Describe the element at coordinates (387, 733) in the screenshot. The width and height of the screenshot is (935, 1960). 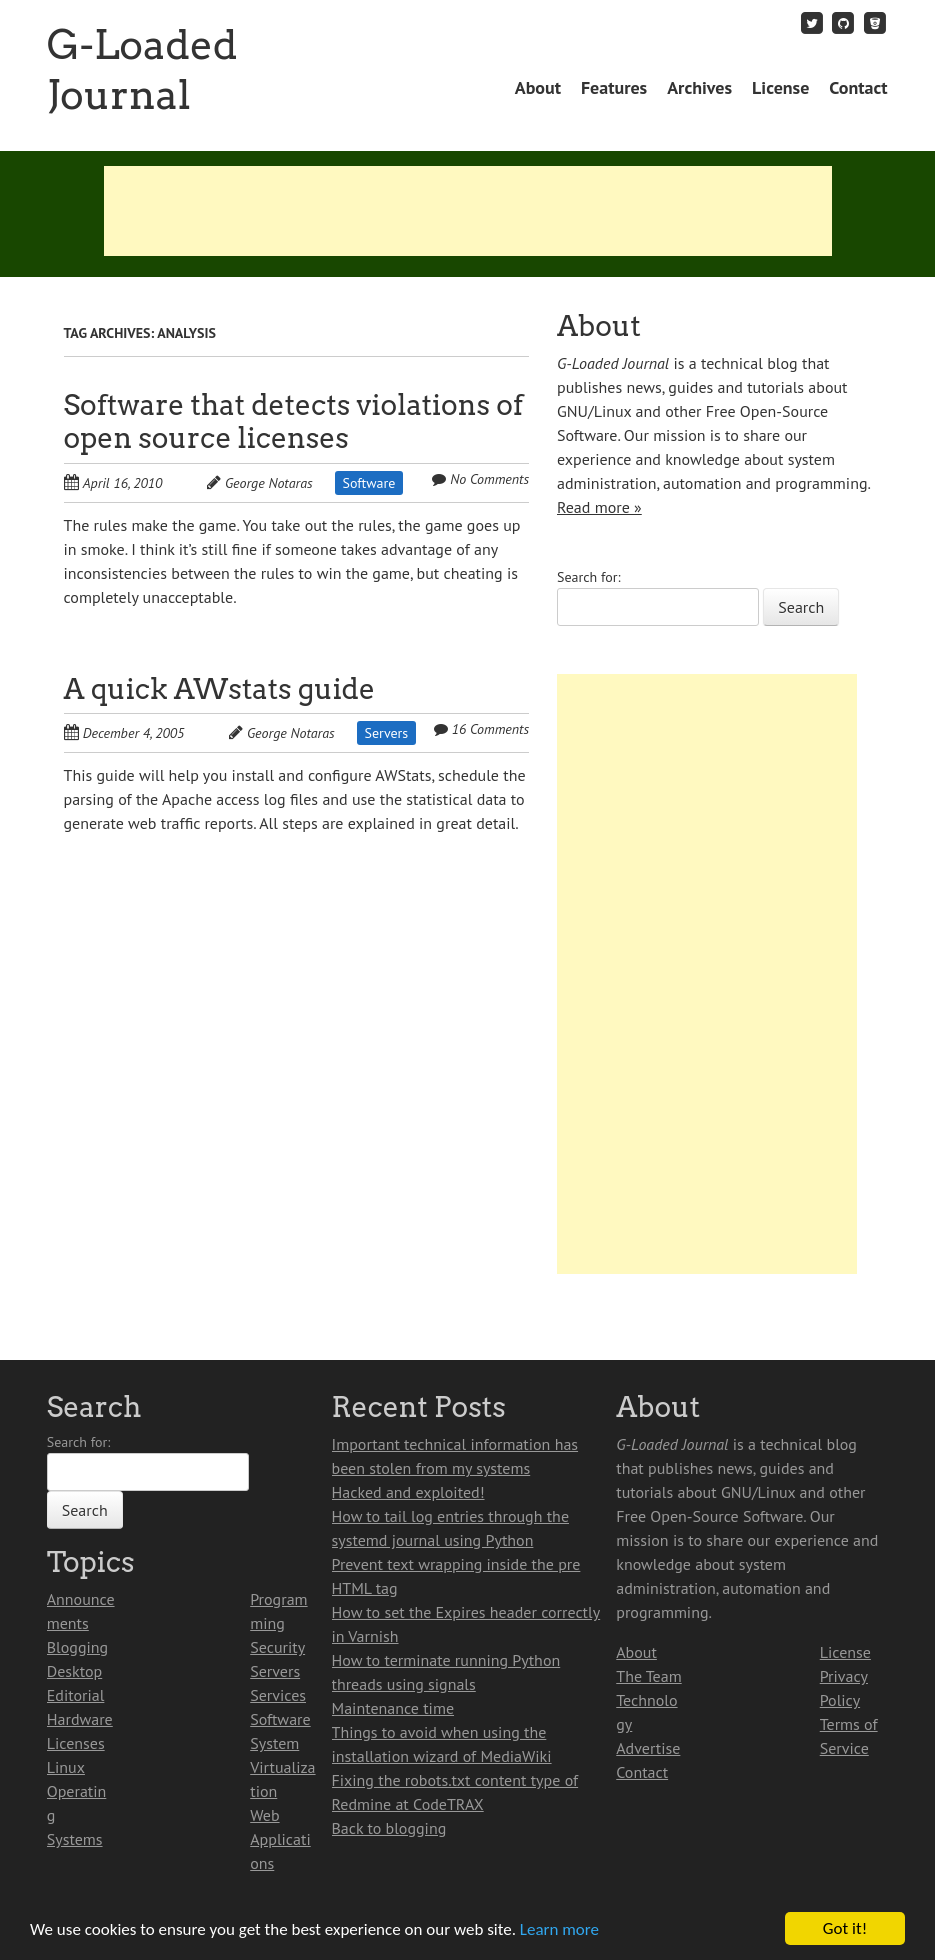
I see `Servers` at that location.